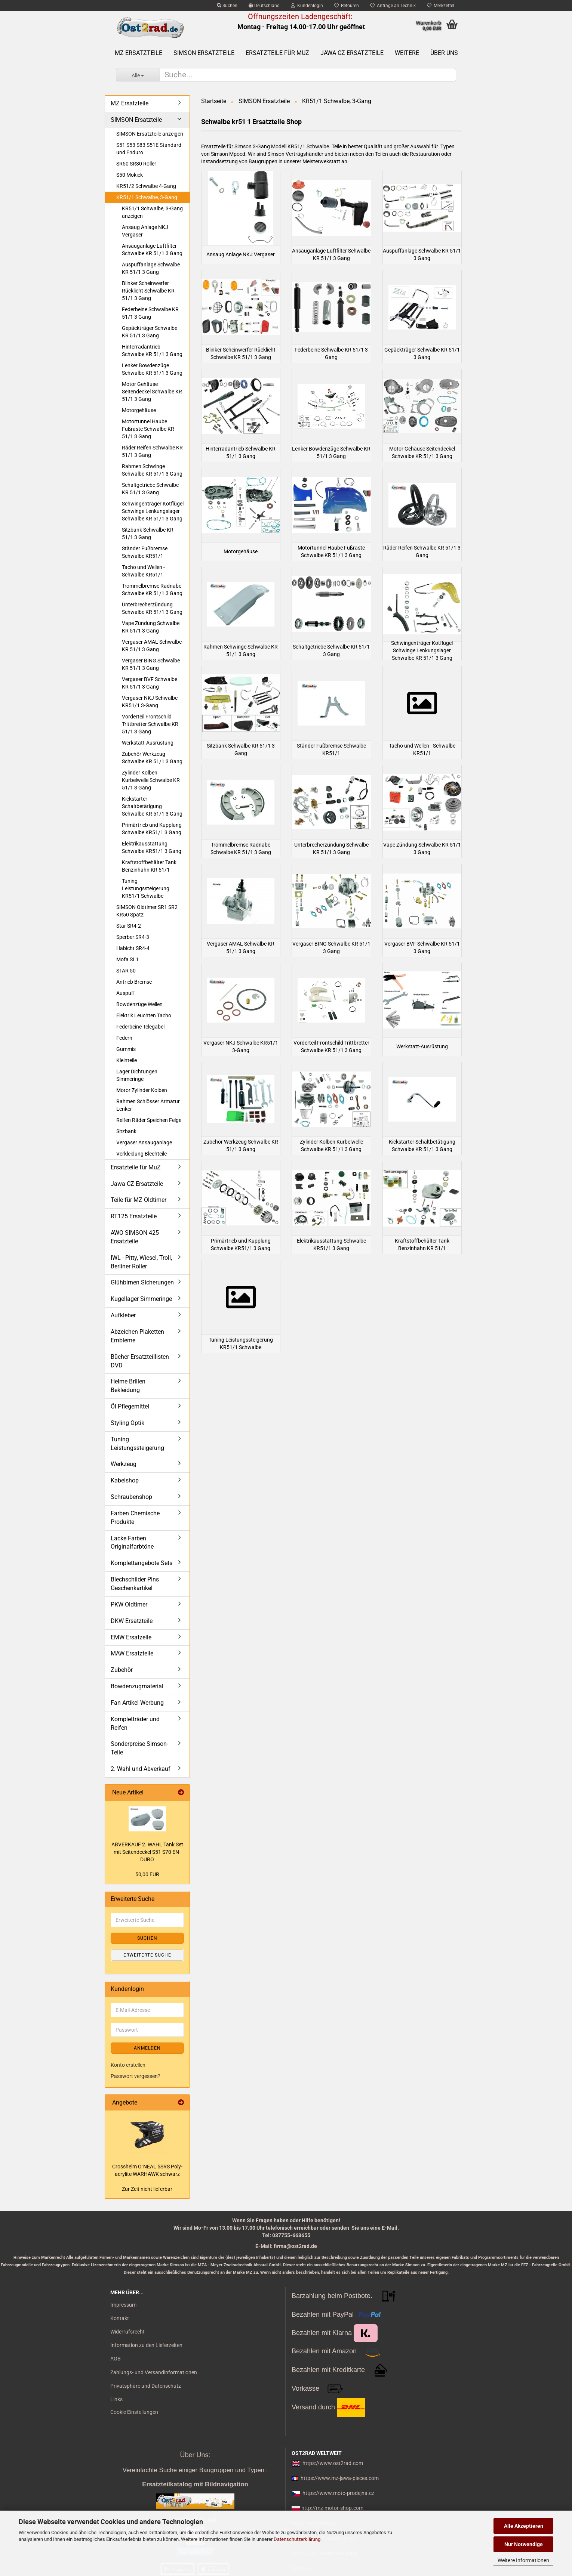 This screenshot has height=2576, width=572. Describe the element at coordinates (152, 350) in the screenshot. I see `Hinterradantrieb Schwalbe KR 51/1 3 Gang` at that location.